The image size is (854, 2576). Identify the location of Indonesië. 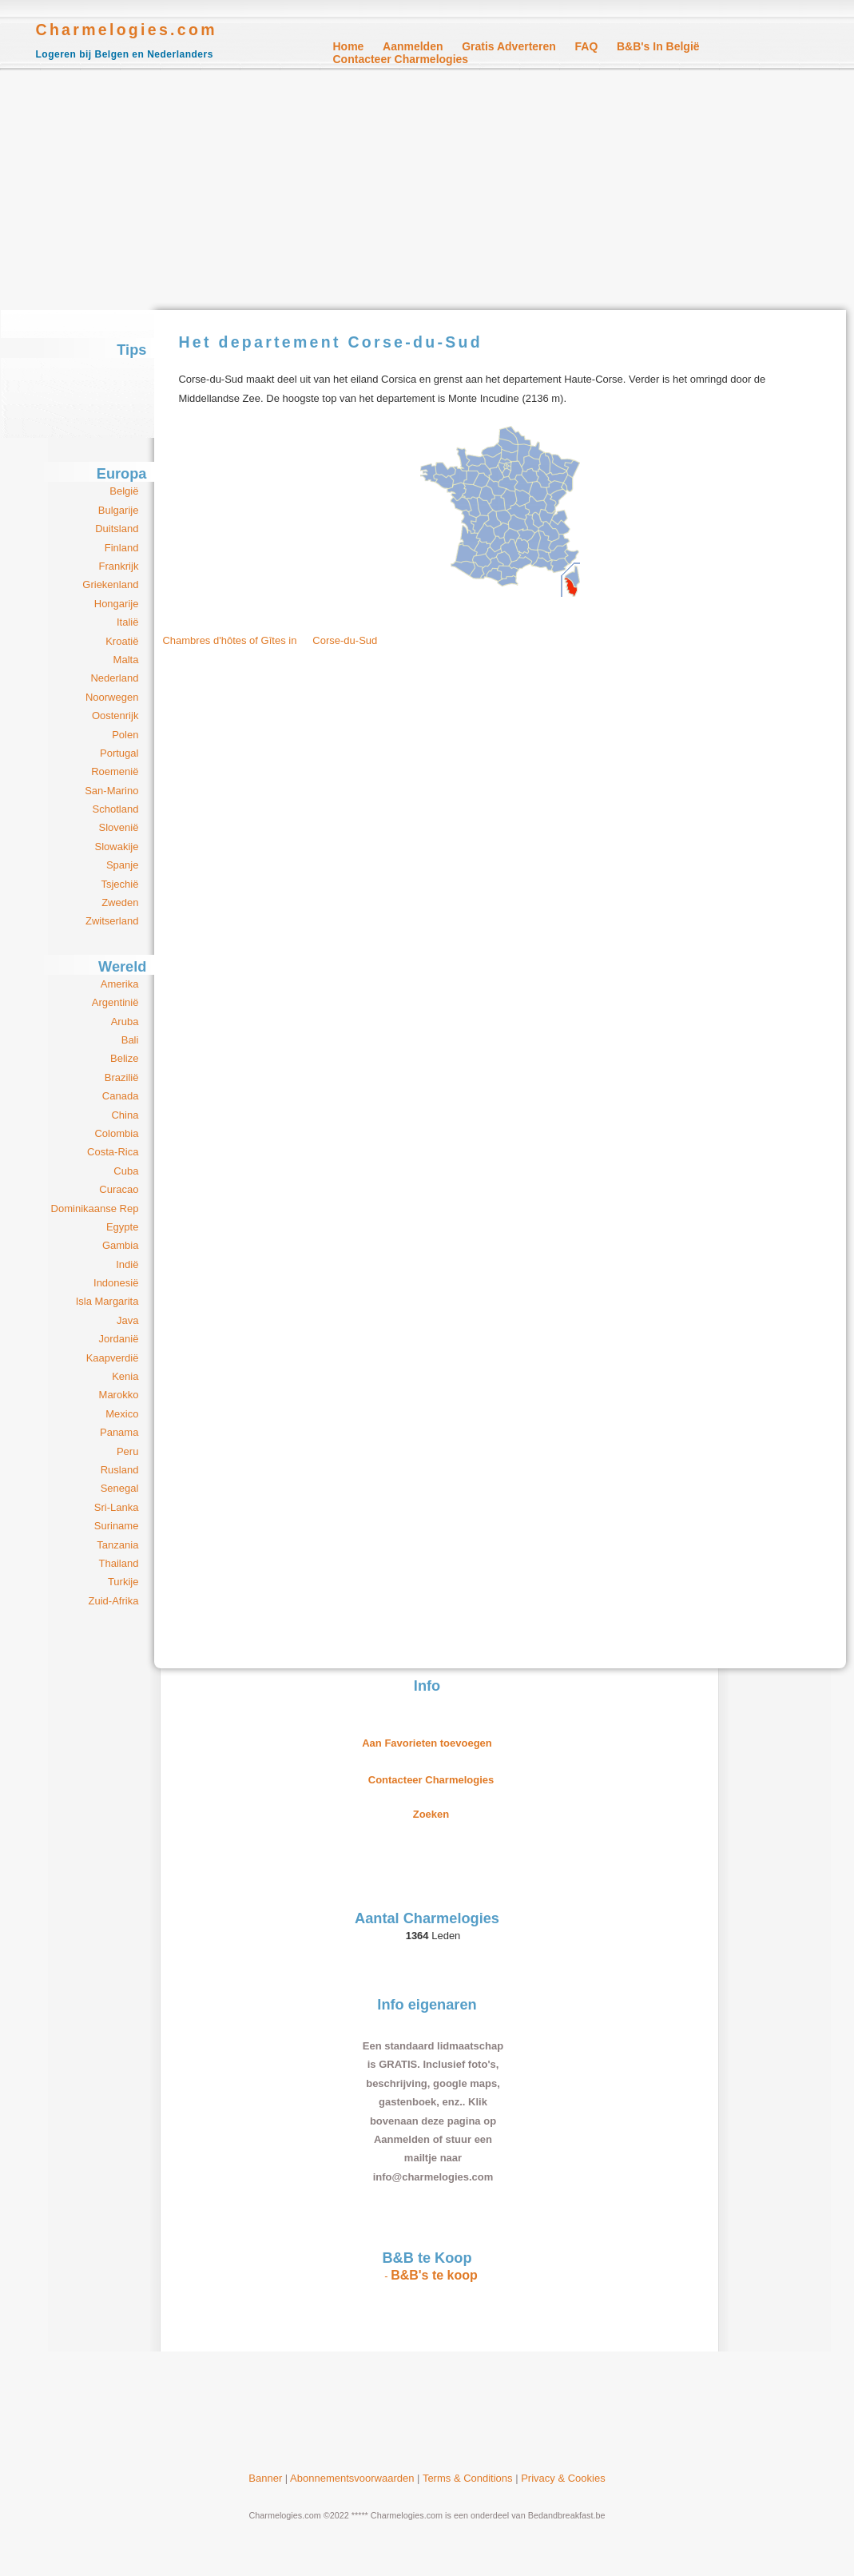
(115, 1283).